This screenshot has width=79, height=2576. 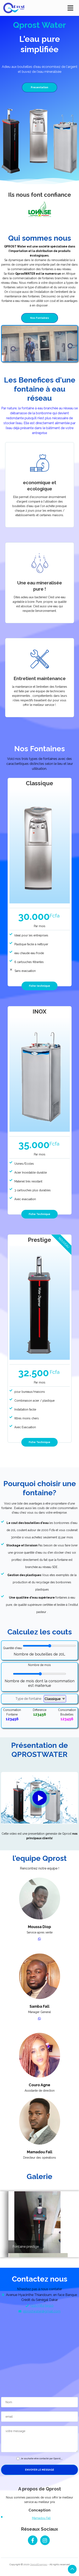 What do you see at coordinates (39, 1665) in the screenshot?
I see `Nombre de mois` at bounding box center [39, 1665].